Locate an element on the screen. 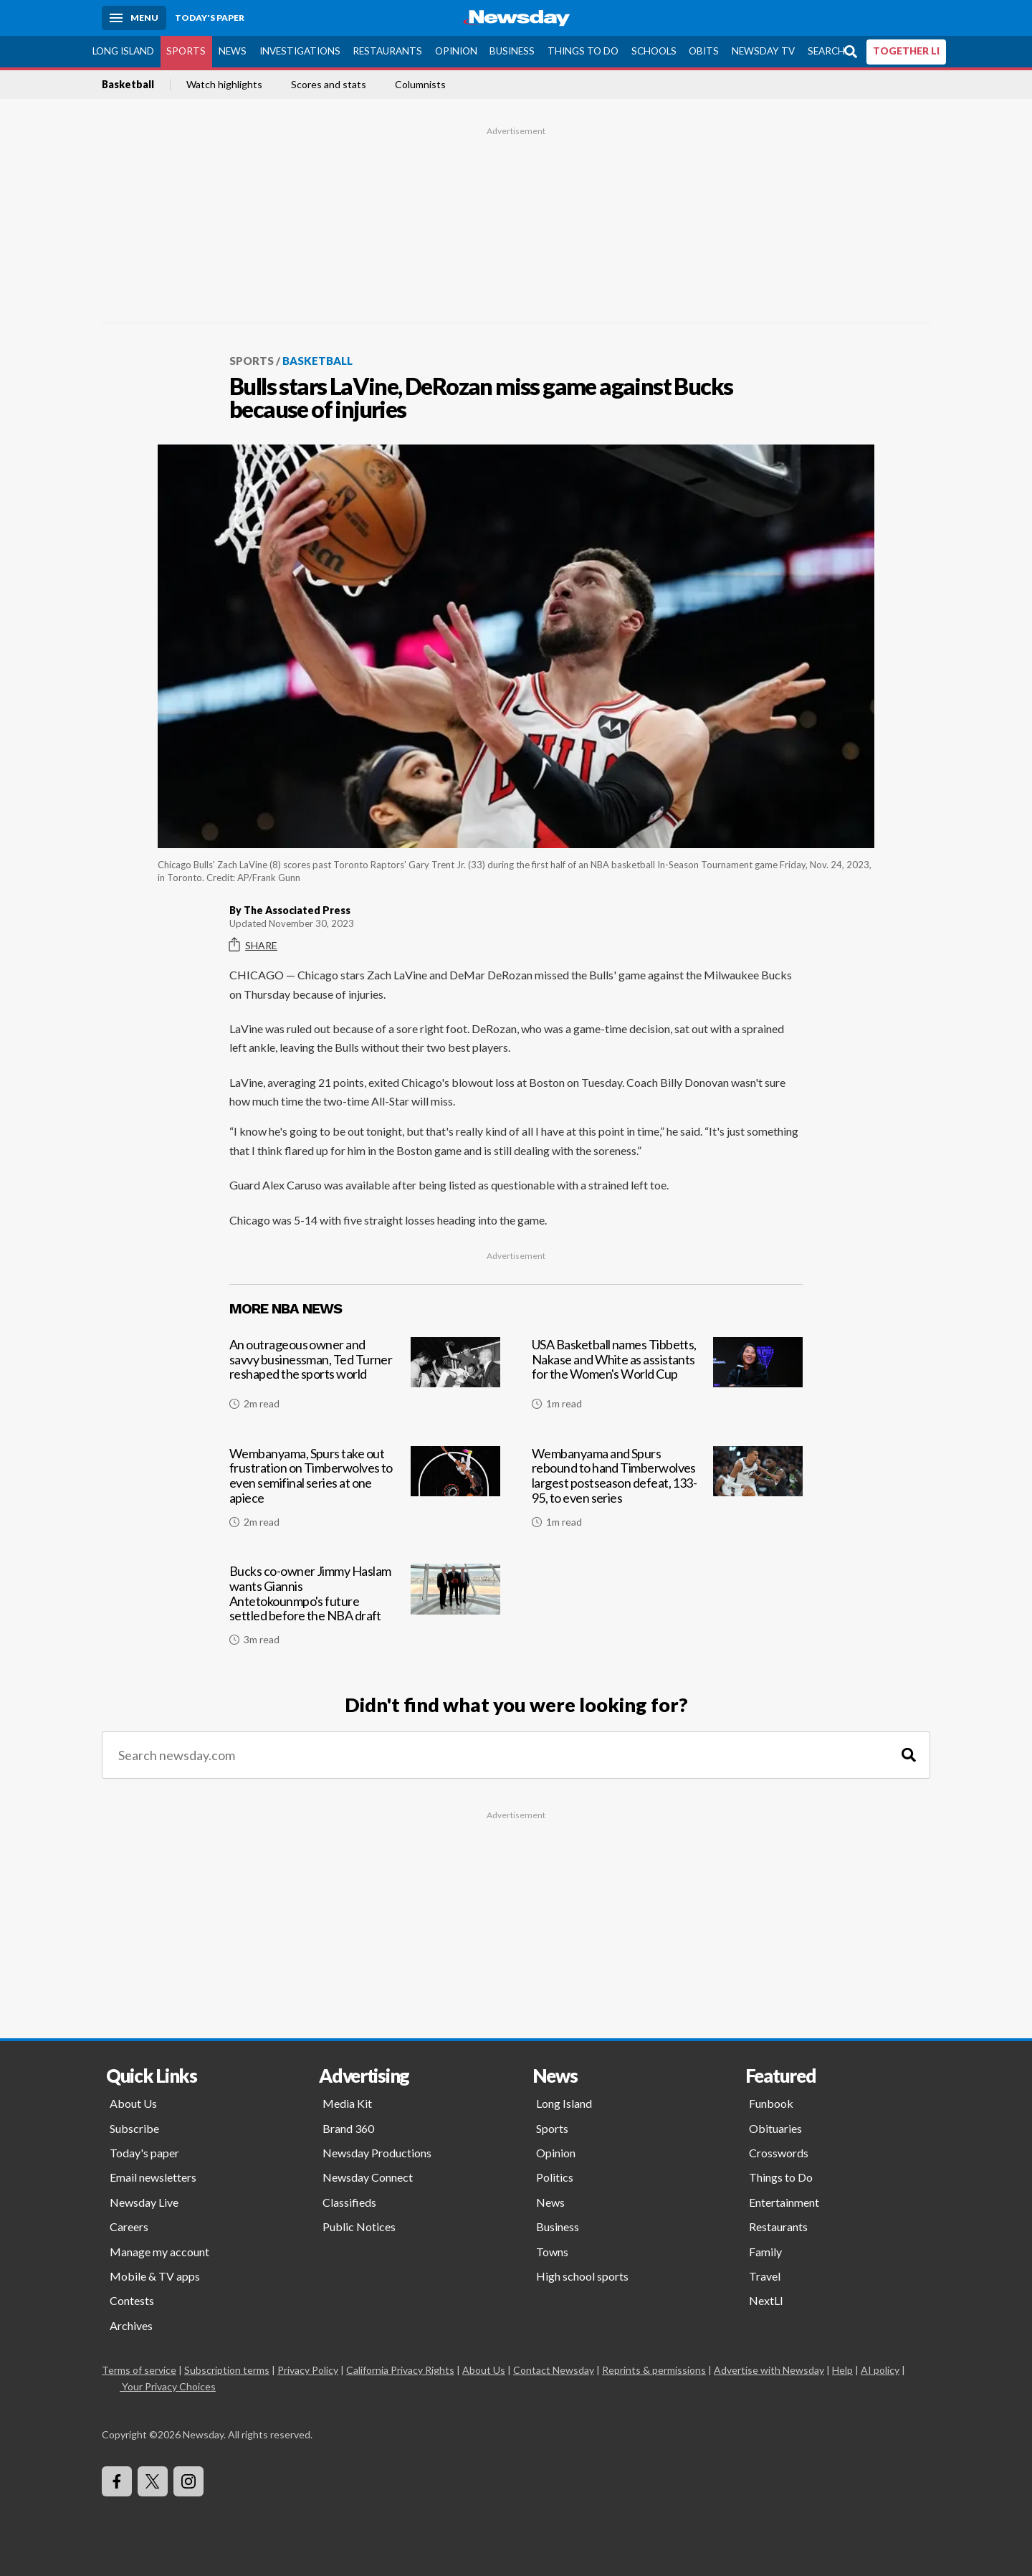 The height and width of the screenshot is (2576, 1032). Media Kit is located at coordinates (347, 2103).